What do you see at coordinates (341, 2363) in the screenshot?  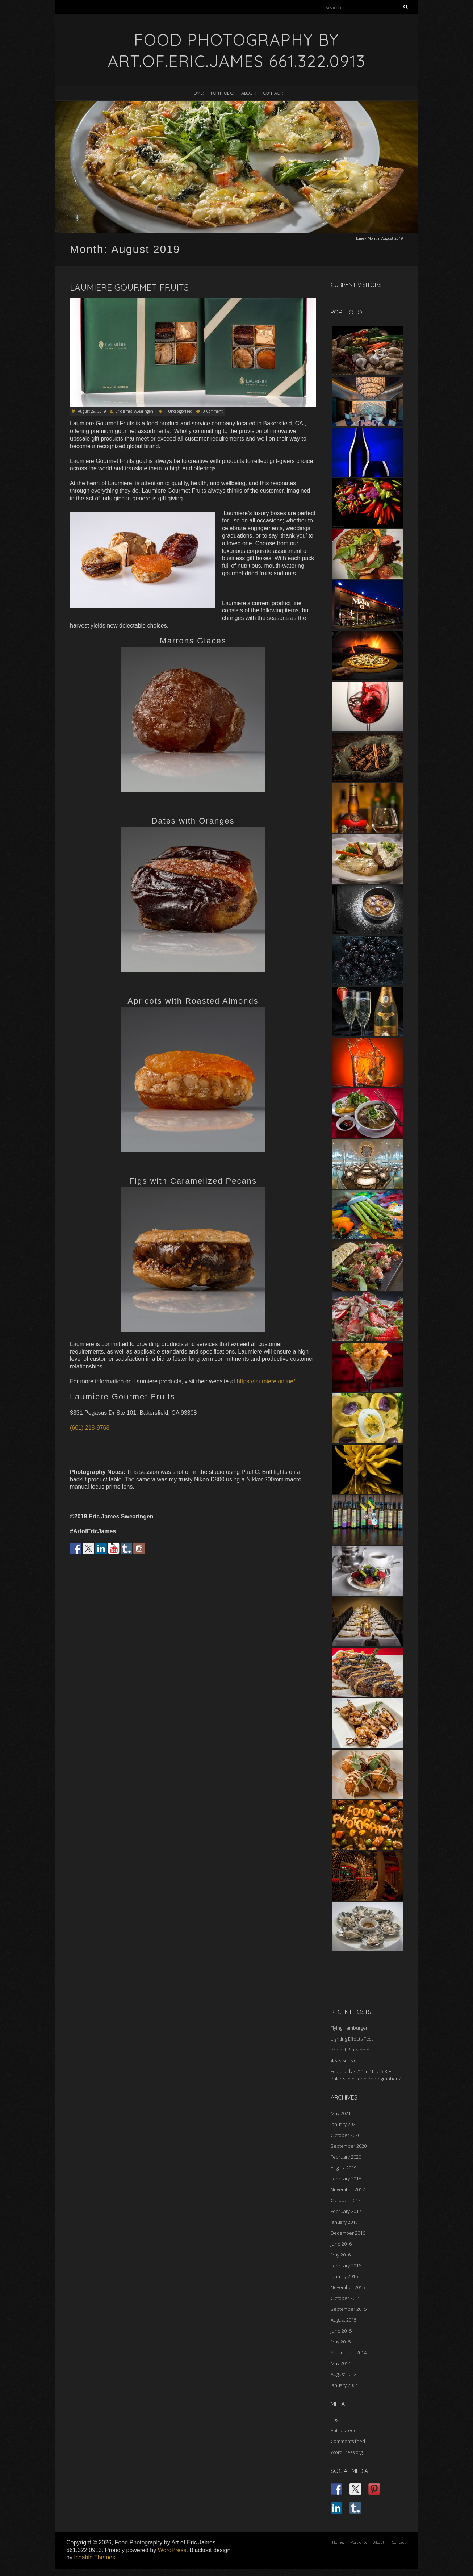 I see `May 2014` at bounding box center [341, 2363].